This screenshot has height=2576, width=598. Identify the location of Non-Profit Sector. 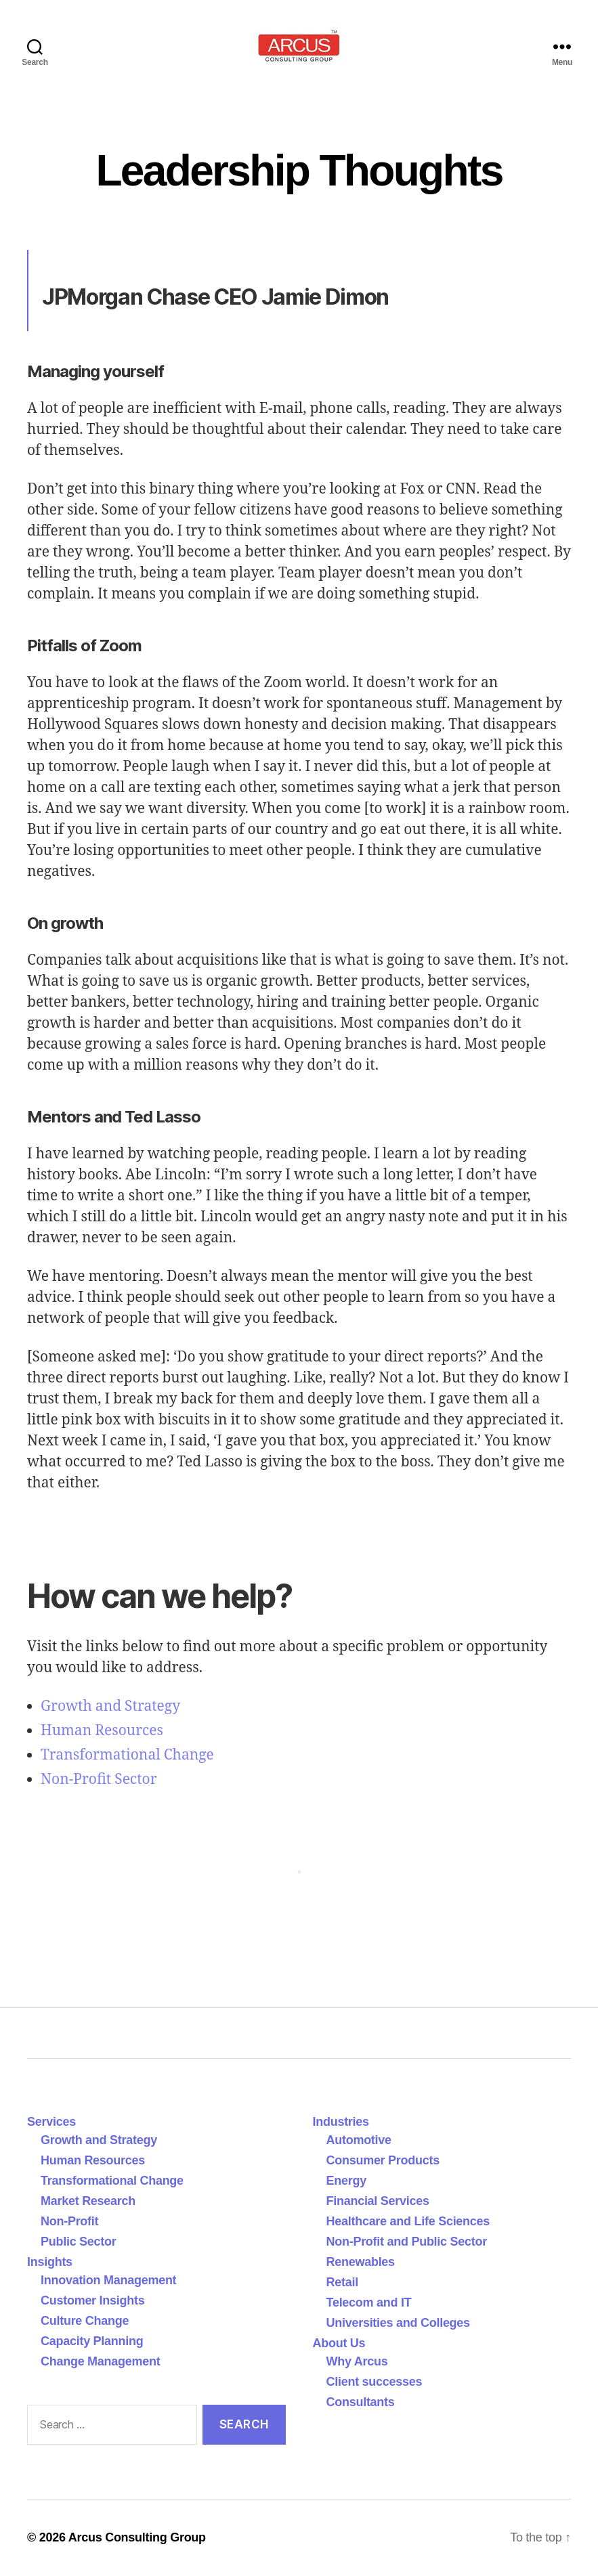
(99, 1779).